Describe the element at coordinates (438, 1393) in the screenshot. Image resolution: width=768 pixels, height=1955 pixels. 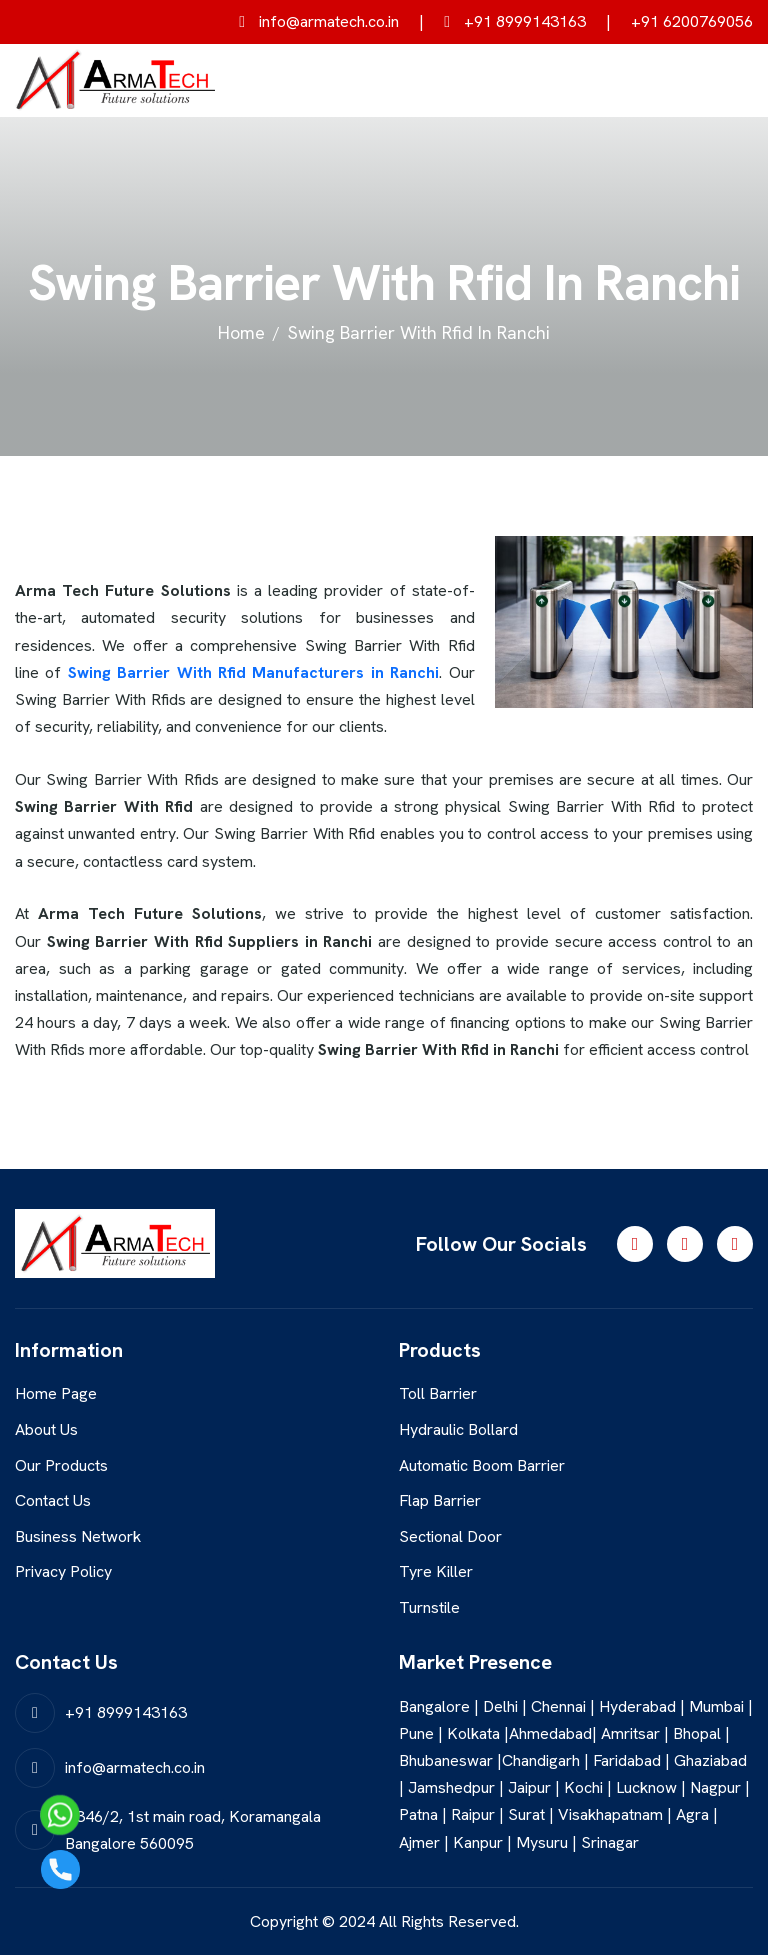
I see `Toll Barrier` at that location.